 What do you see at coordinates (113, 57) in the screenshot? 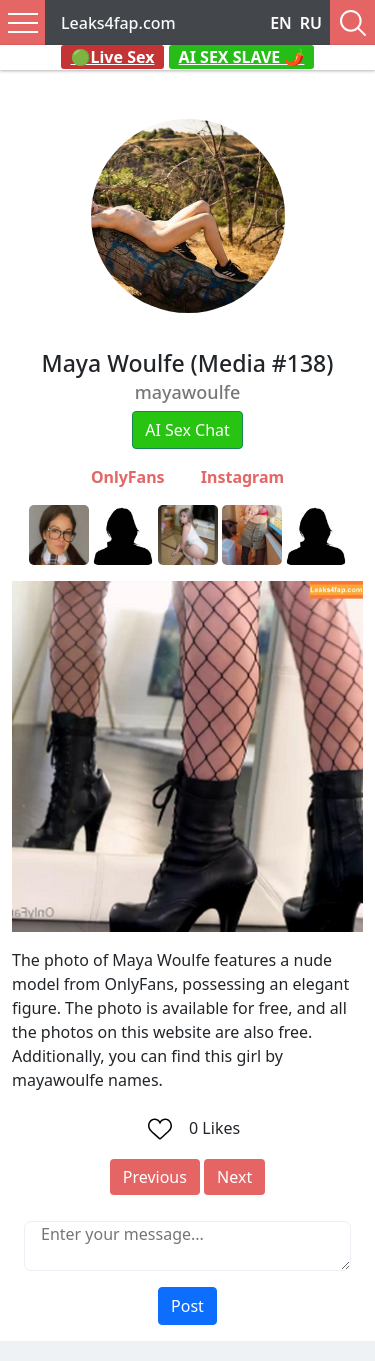
I see `🟢Live Sex` at bounding box center [113, 57].